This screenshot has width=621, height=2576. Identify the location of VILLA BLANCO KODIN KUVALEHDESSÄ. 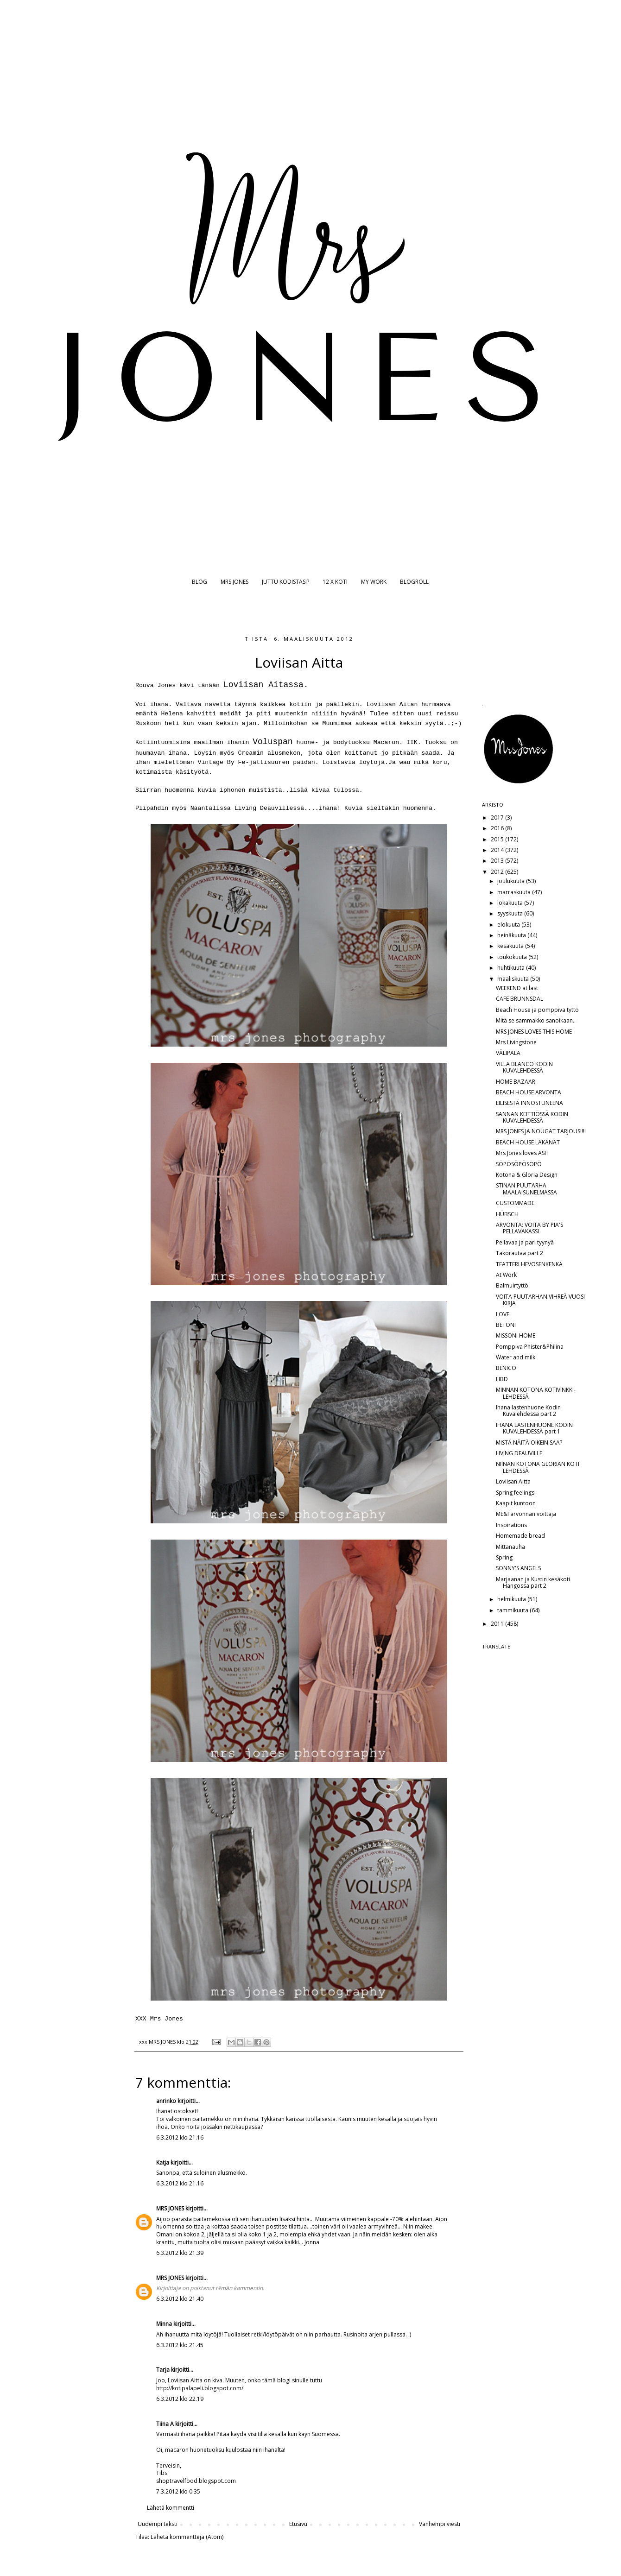
(524, 1067).